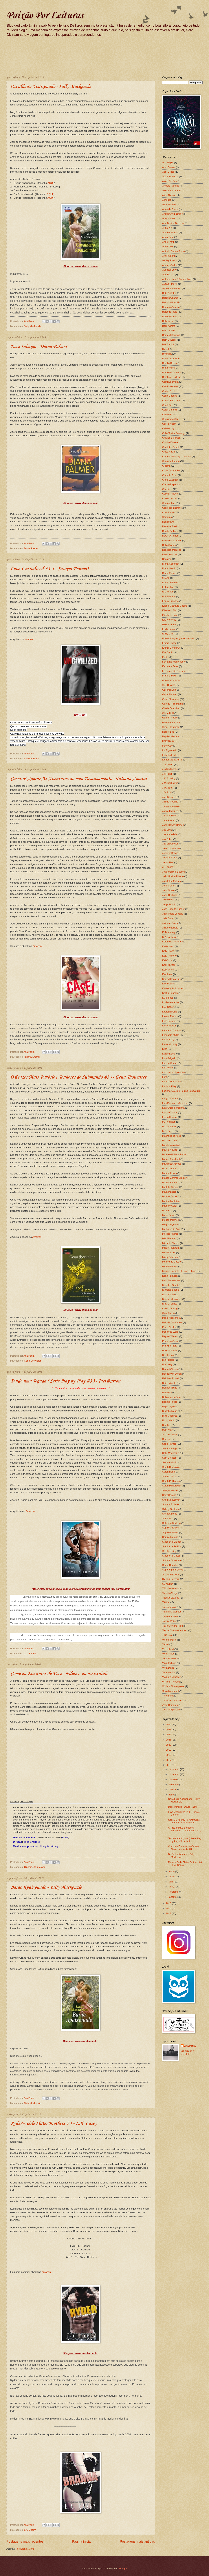 This screenshot has width=209, height=2576. Describe the element at coordinates (169, 1551) in the screenshot. I see `Stephen King` at that location.